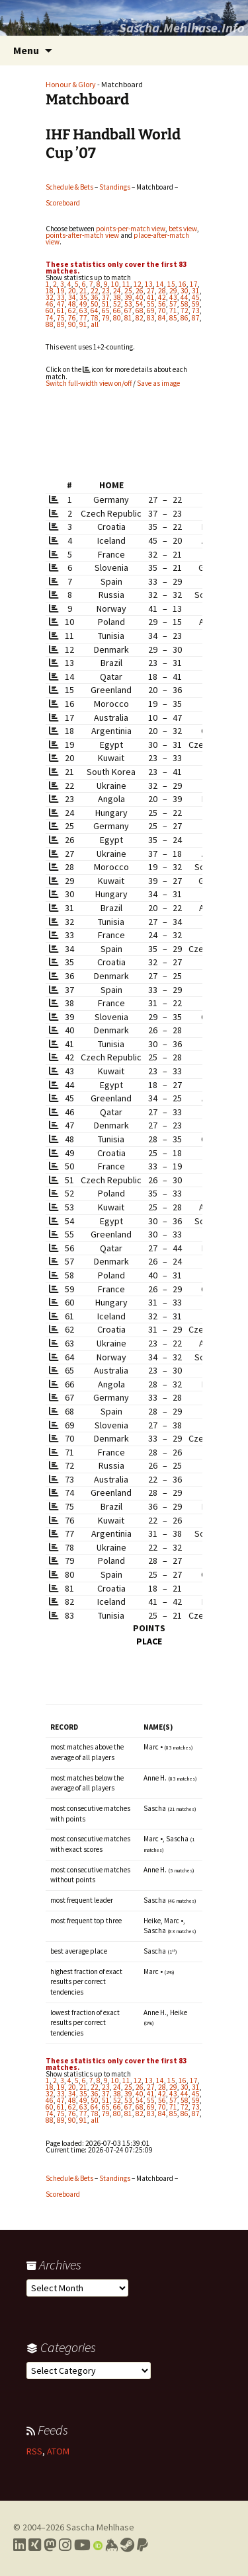  I want to click on 67, so click(128, 310).